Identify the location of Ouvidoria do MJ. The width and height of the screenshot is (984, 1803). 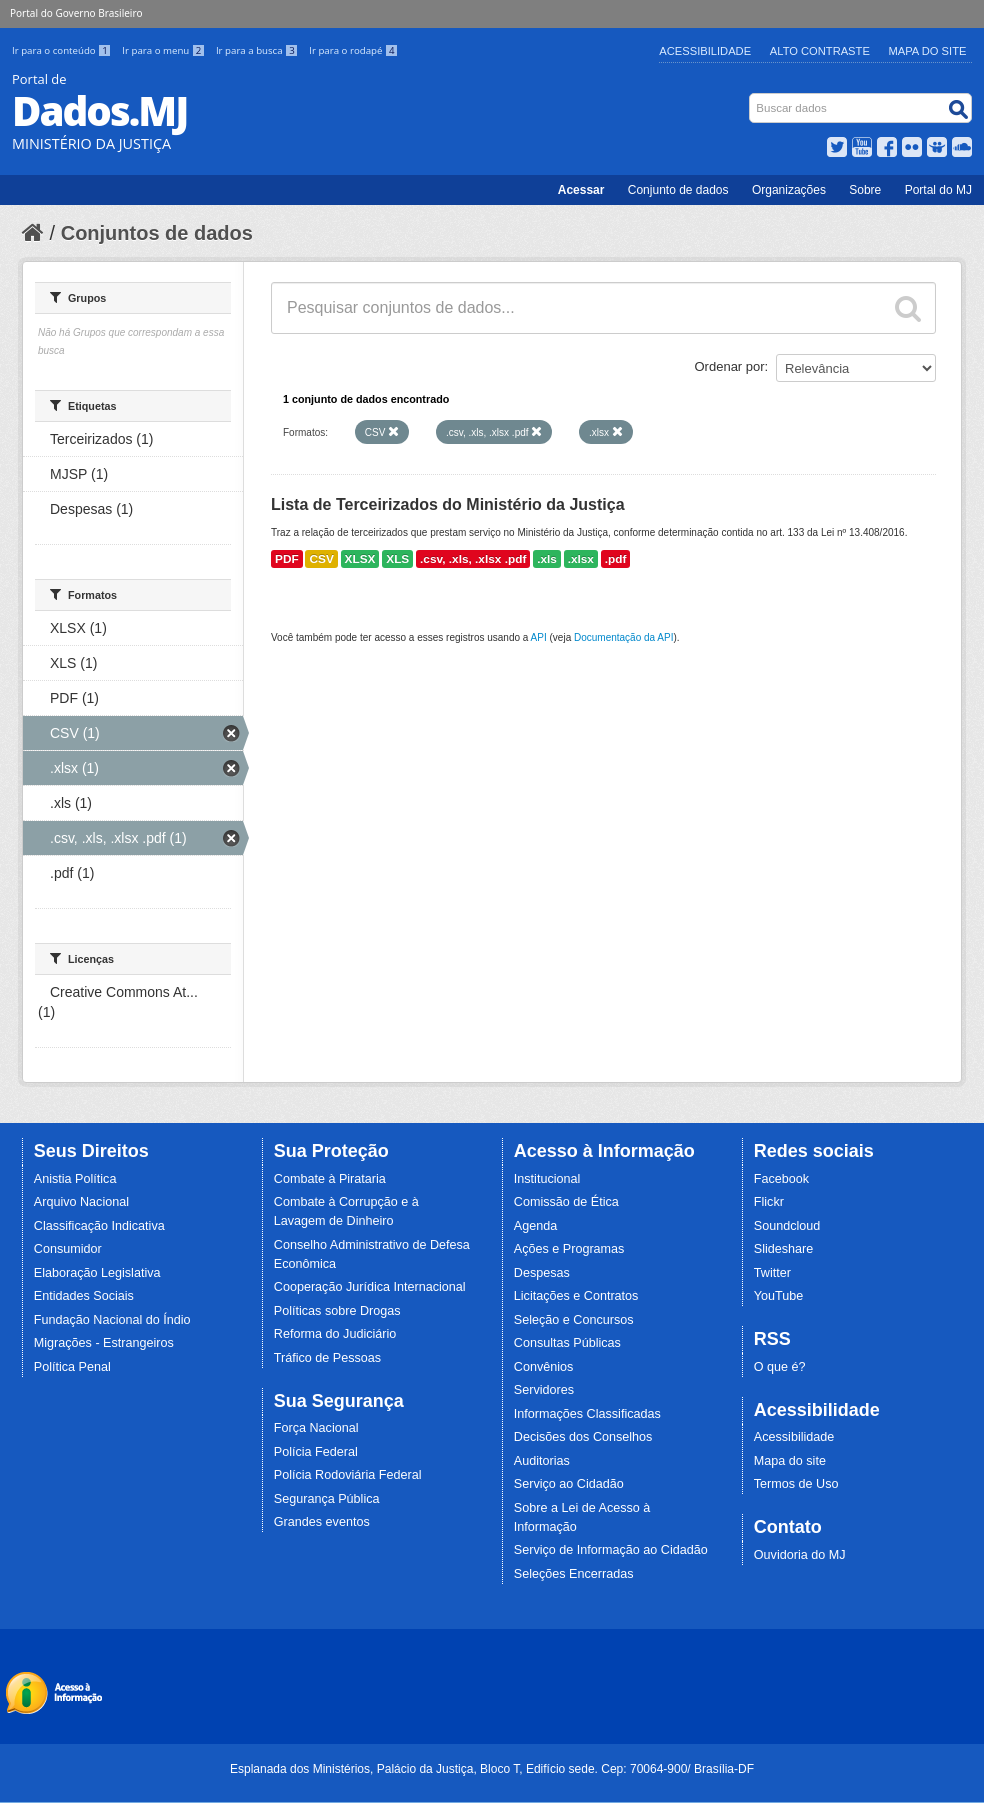
(800, 1555).